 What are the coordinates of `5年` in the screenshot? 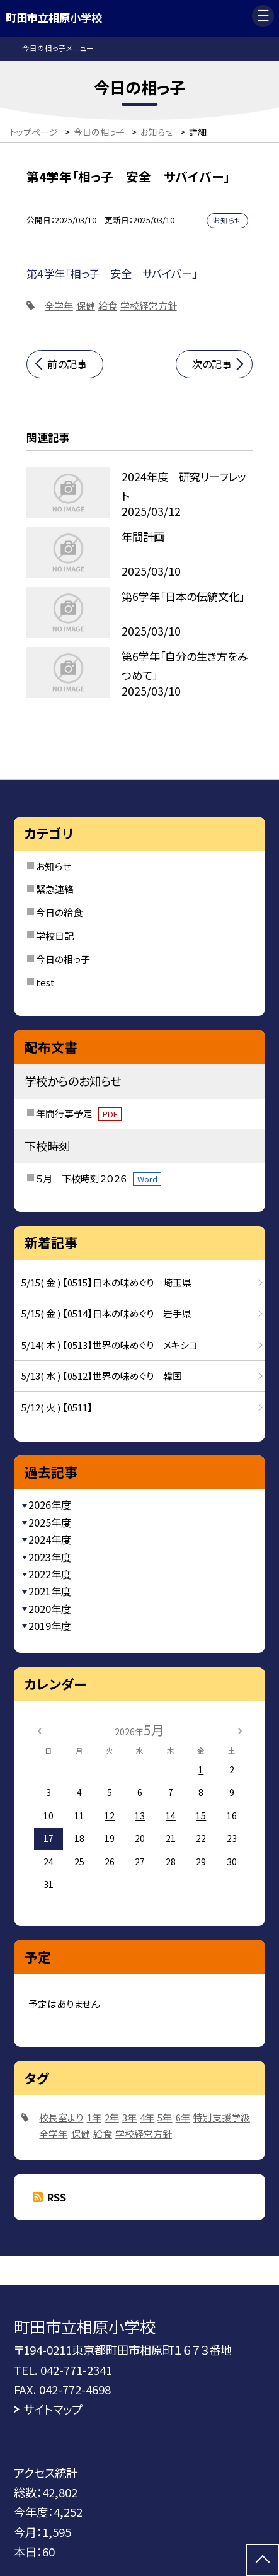 It's located at (164, 2117).